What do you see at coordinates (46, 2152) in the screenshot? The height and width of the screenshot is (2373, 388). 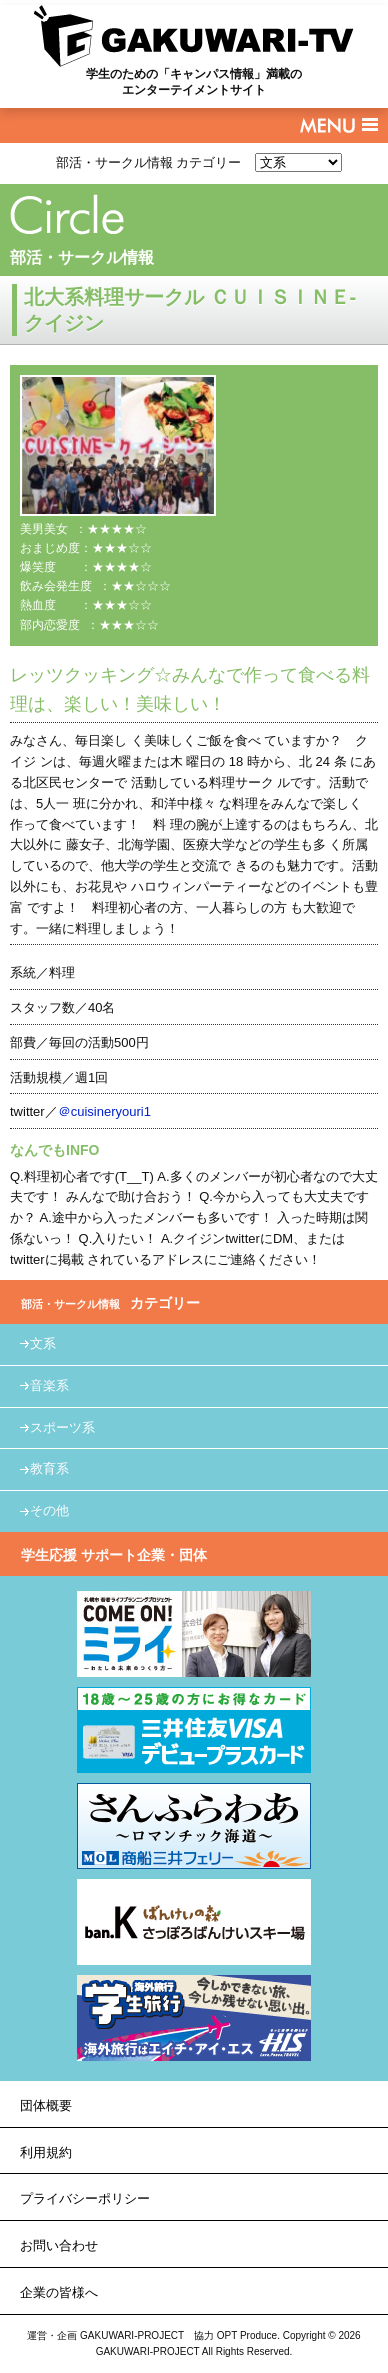 I see `利用規約` at bounding box center [46, 2152].